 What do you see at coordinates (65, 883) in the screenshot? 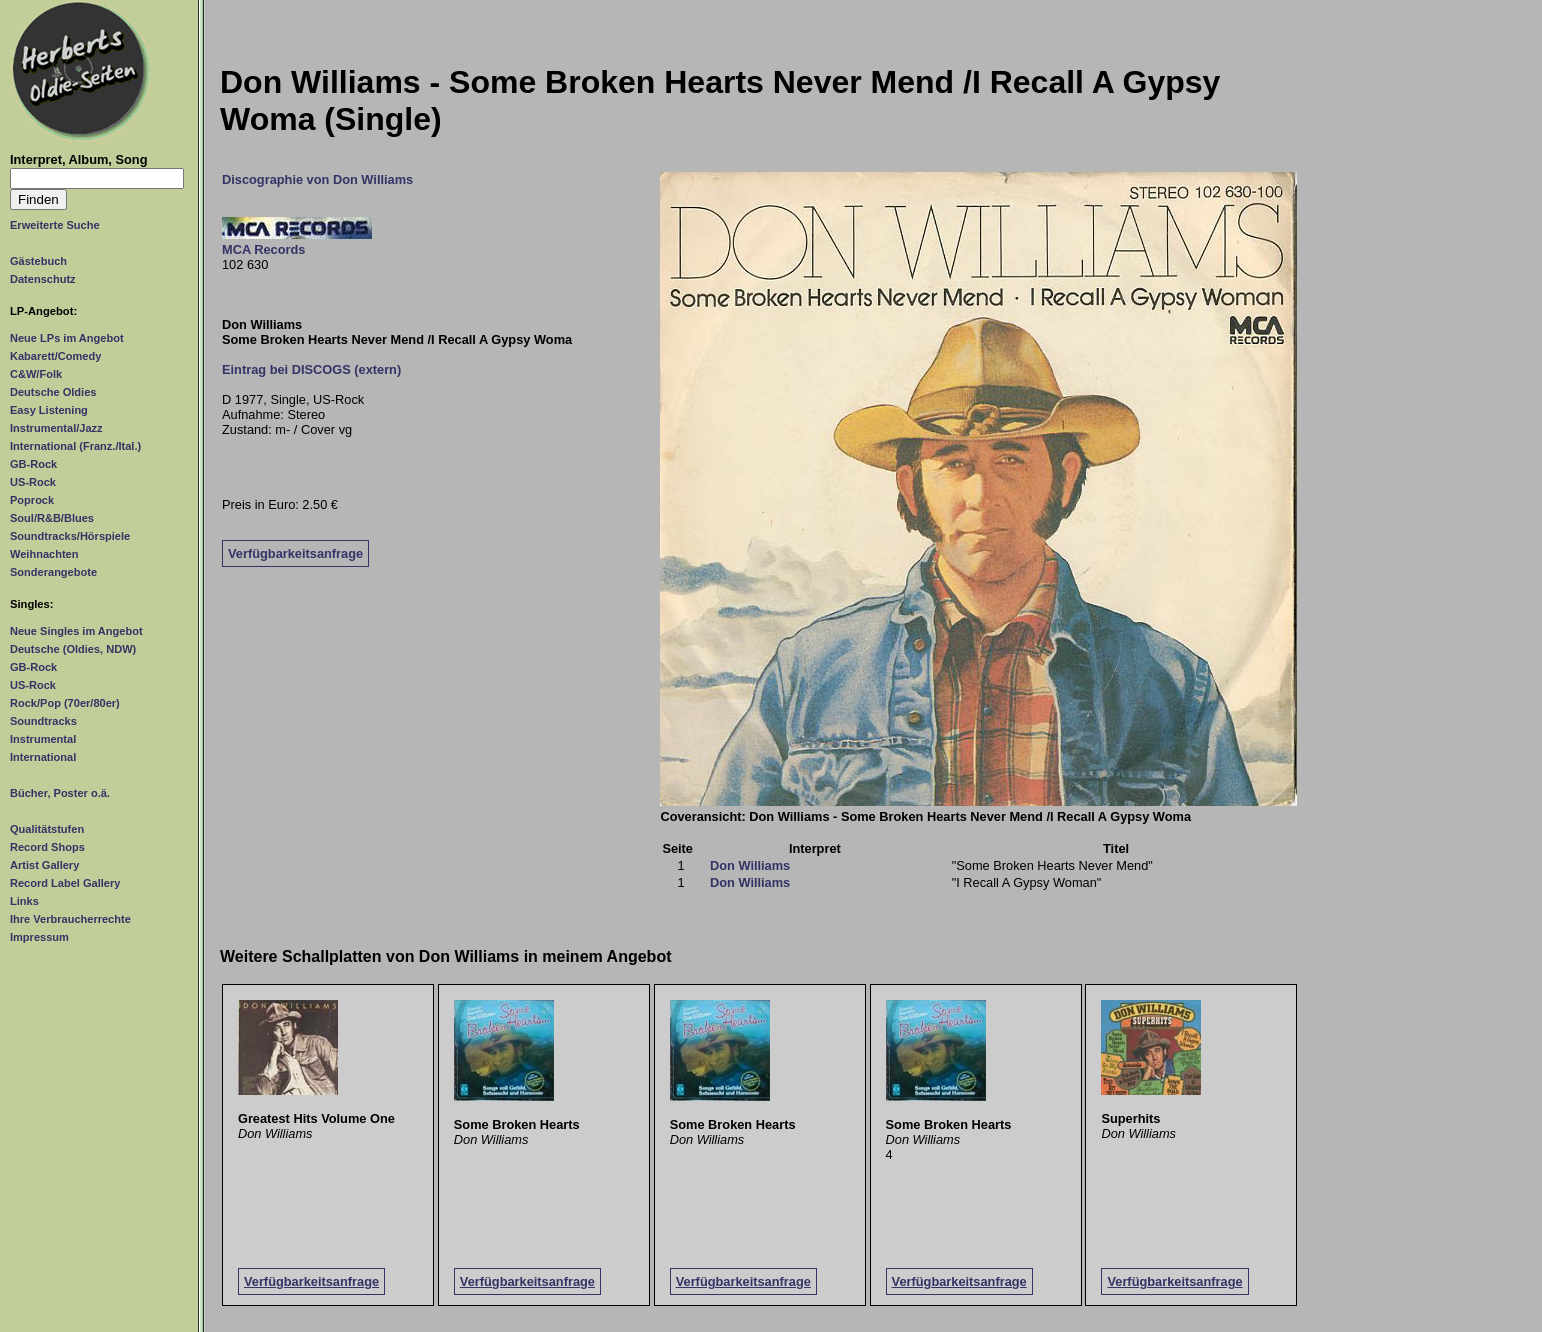
I see `Record Label Gallery` at bounding box center [65, 883].